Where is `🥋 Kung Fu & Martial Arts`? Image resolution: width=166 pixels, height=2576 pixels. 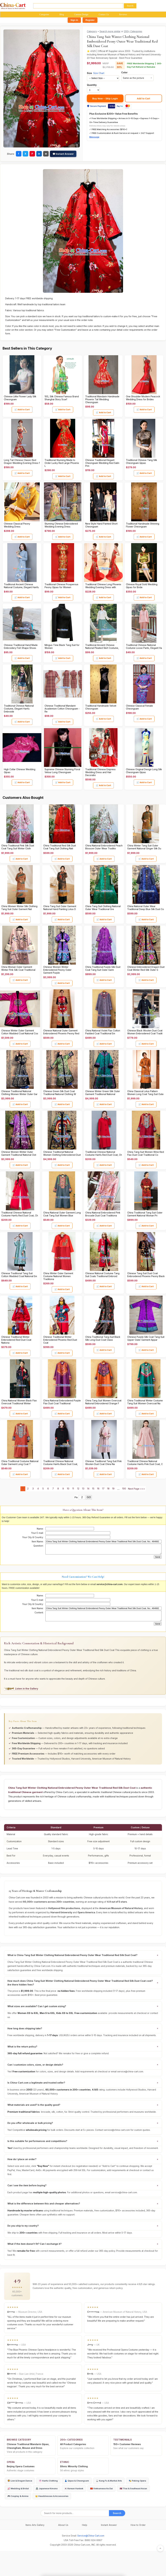
🥋 Kung Fu & Martial Arts is located at coordinates (109, 2480).